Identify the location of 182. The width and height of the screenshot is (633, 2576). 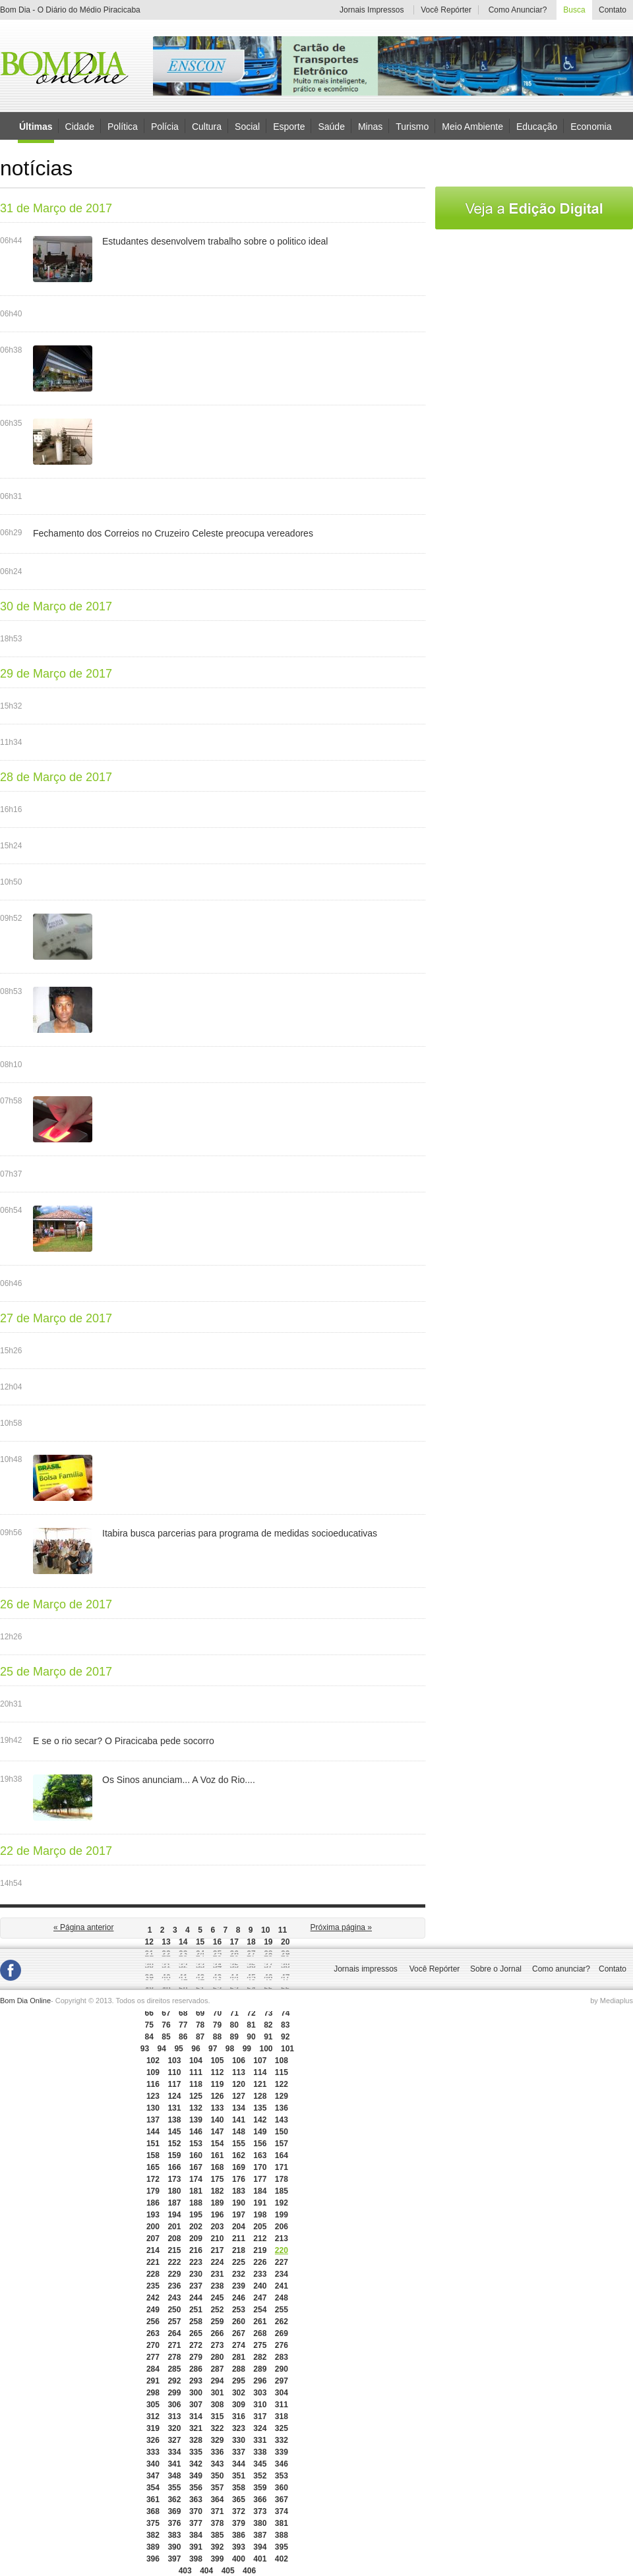
(217, 2191).